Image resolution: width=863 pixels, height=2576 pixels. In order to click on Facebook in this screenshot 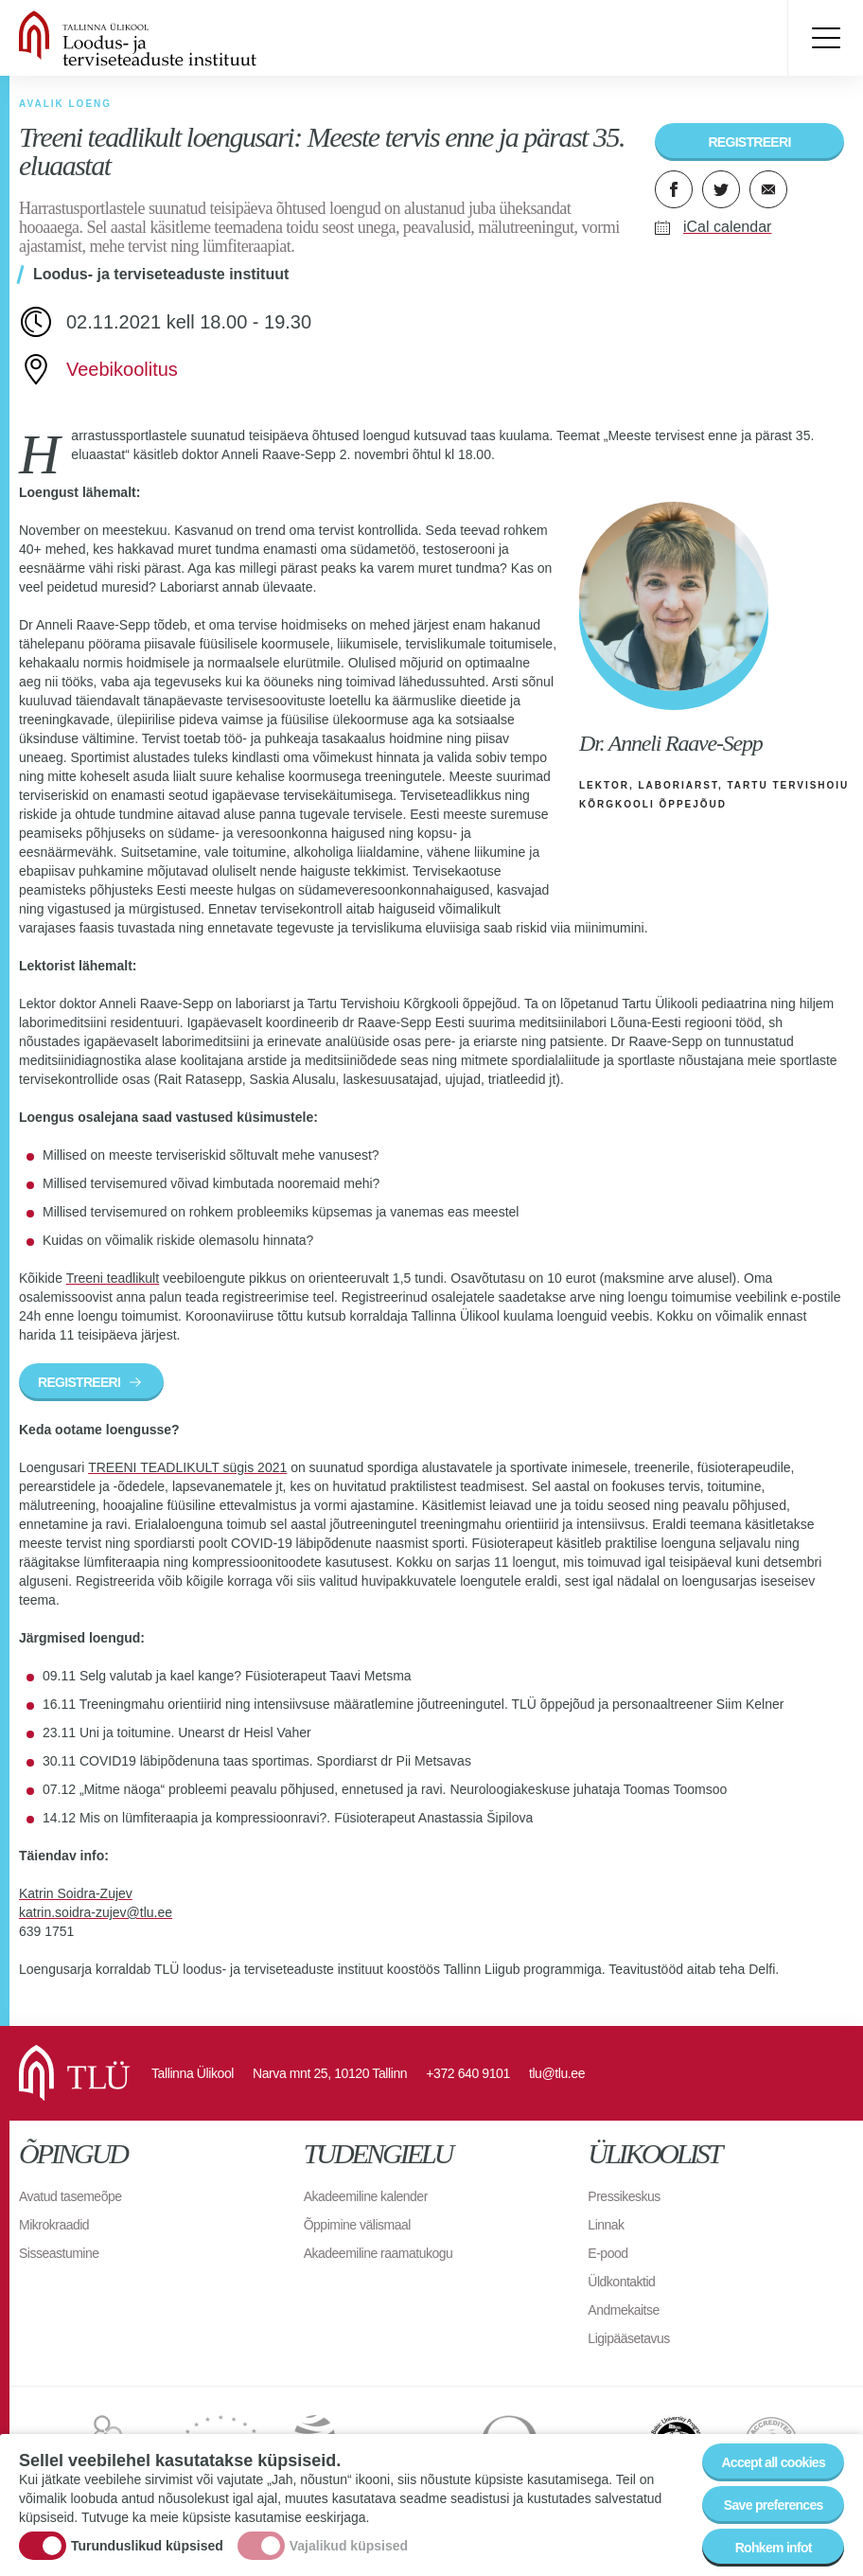, I will do `click(674, 189)`.